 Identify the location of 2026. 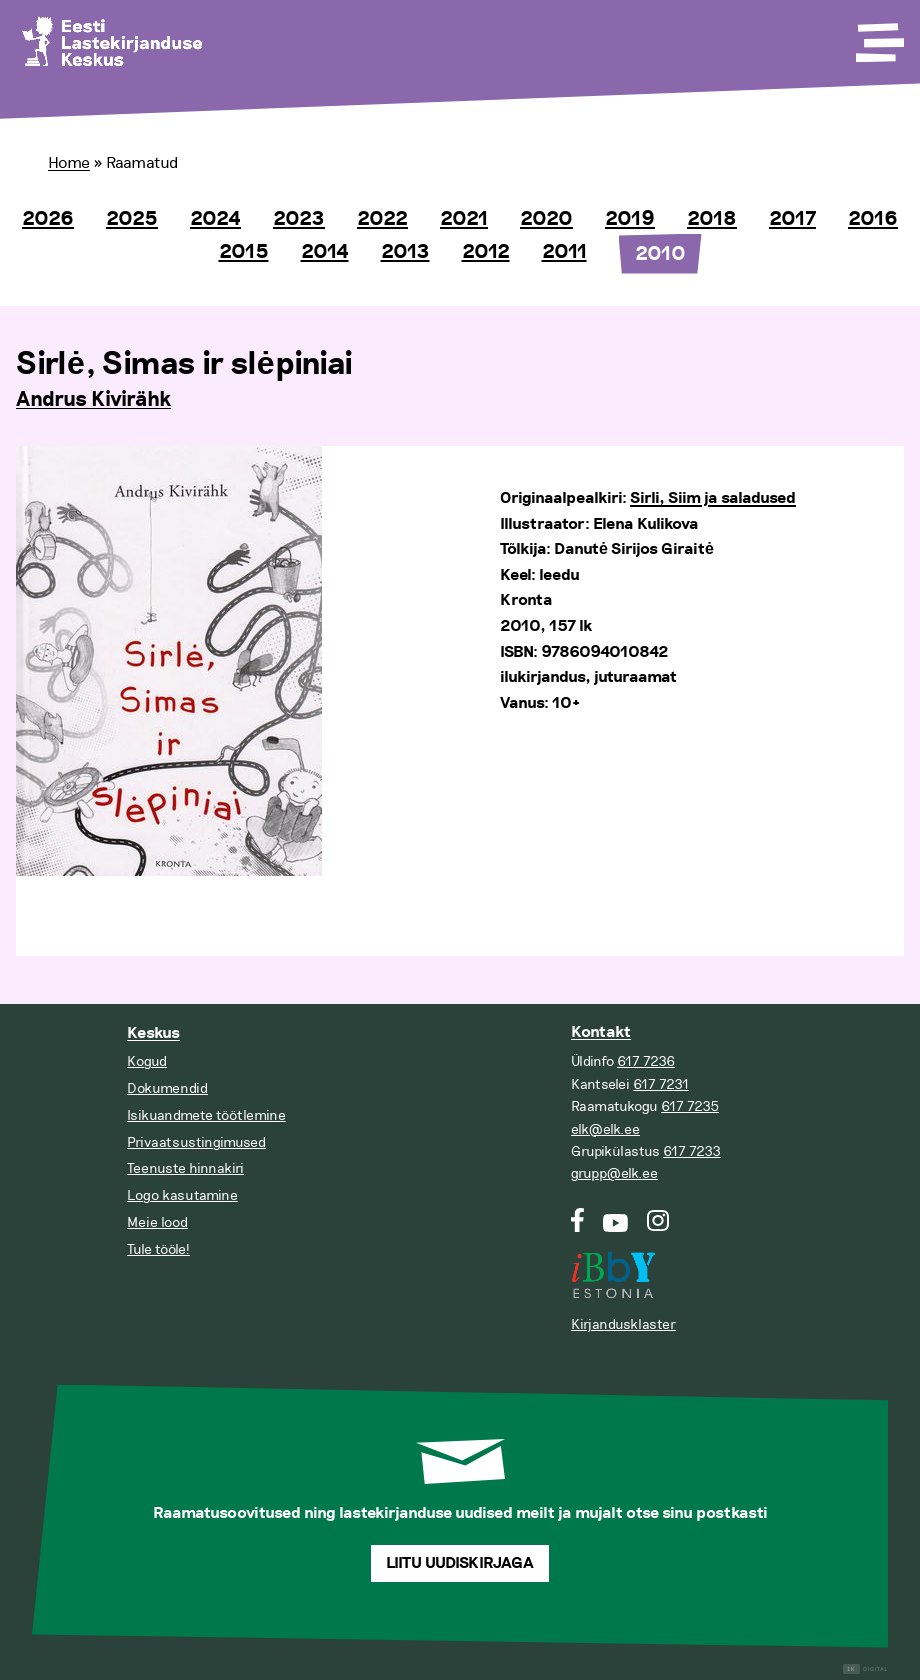
(48, 219).